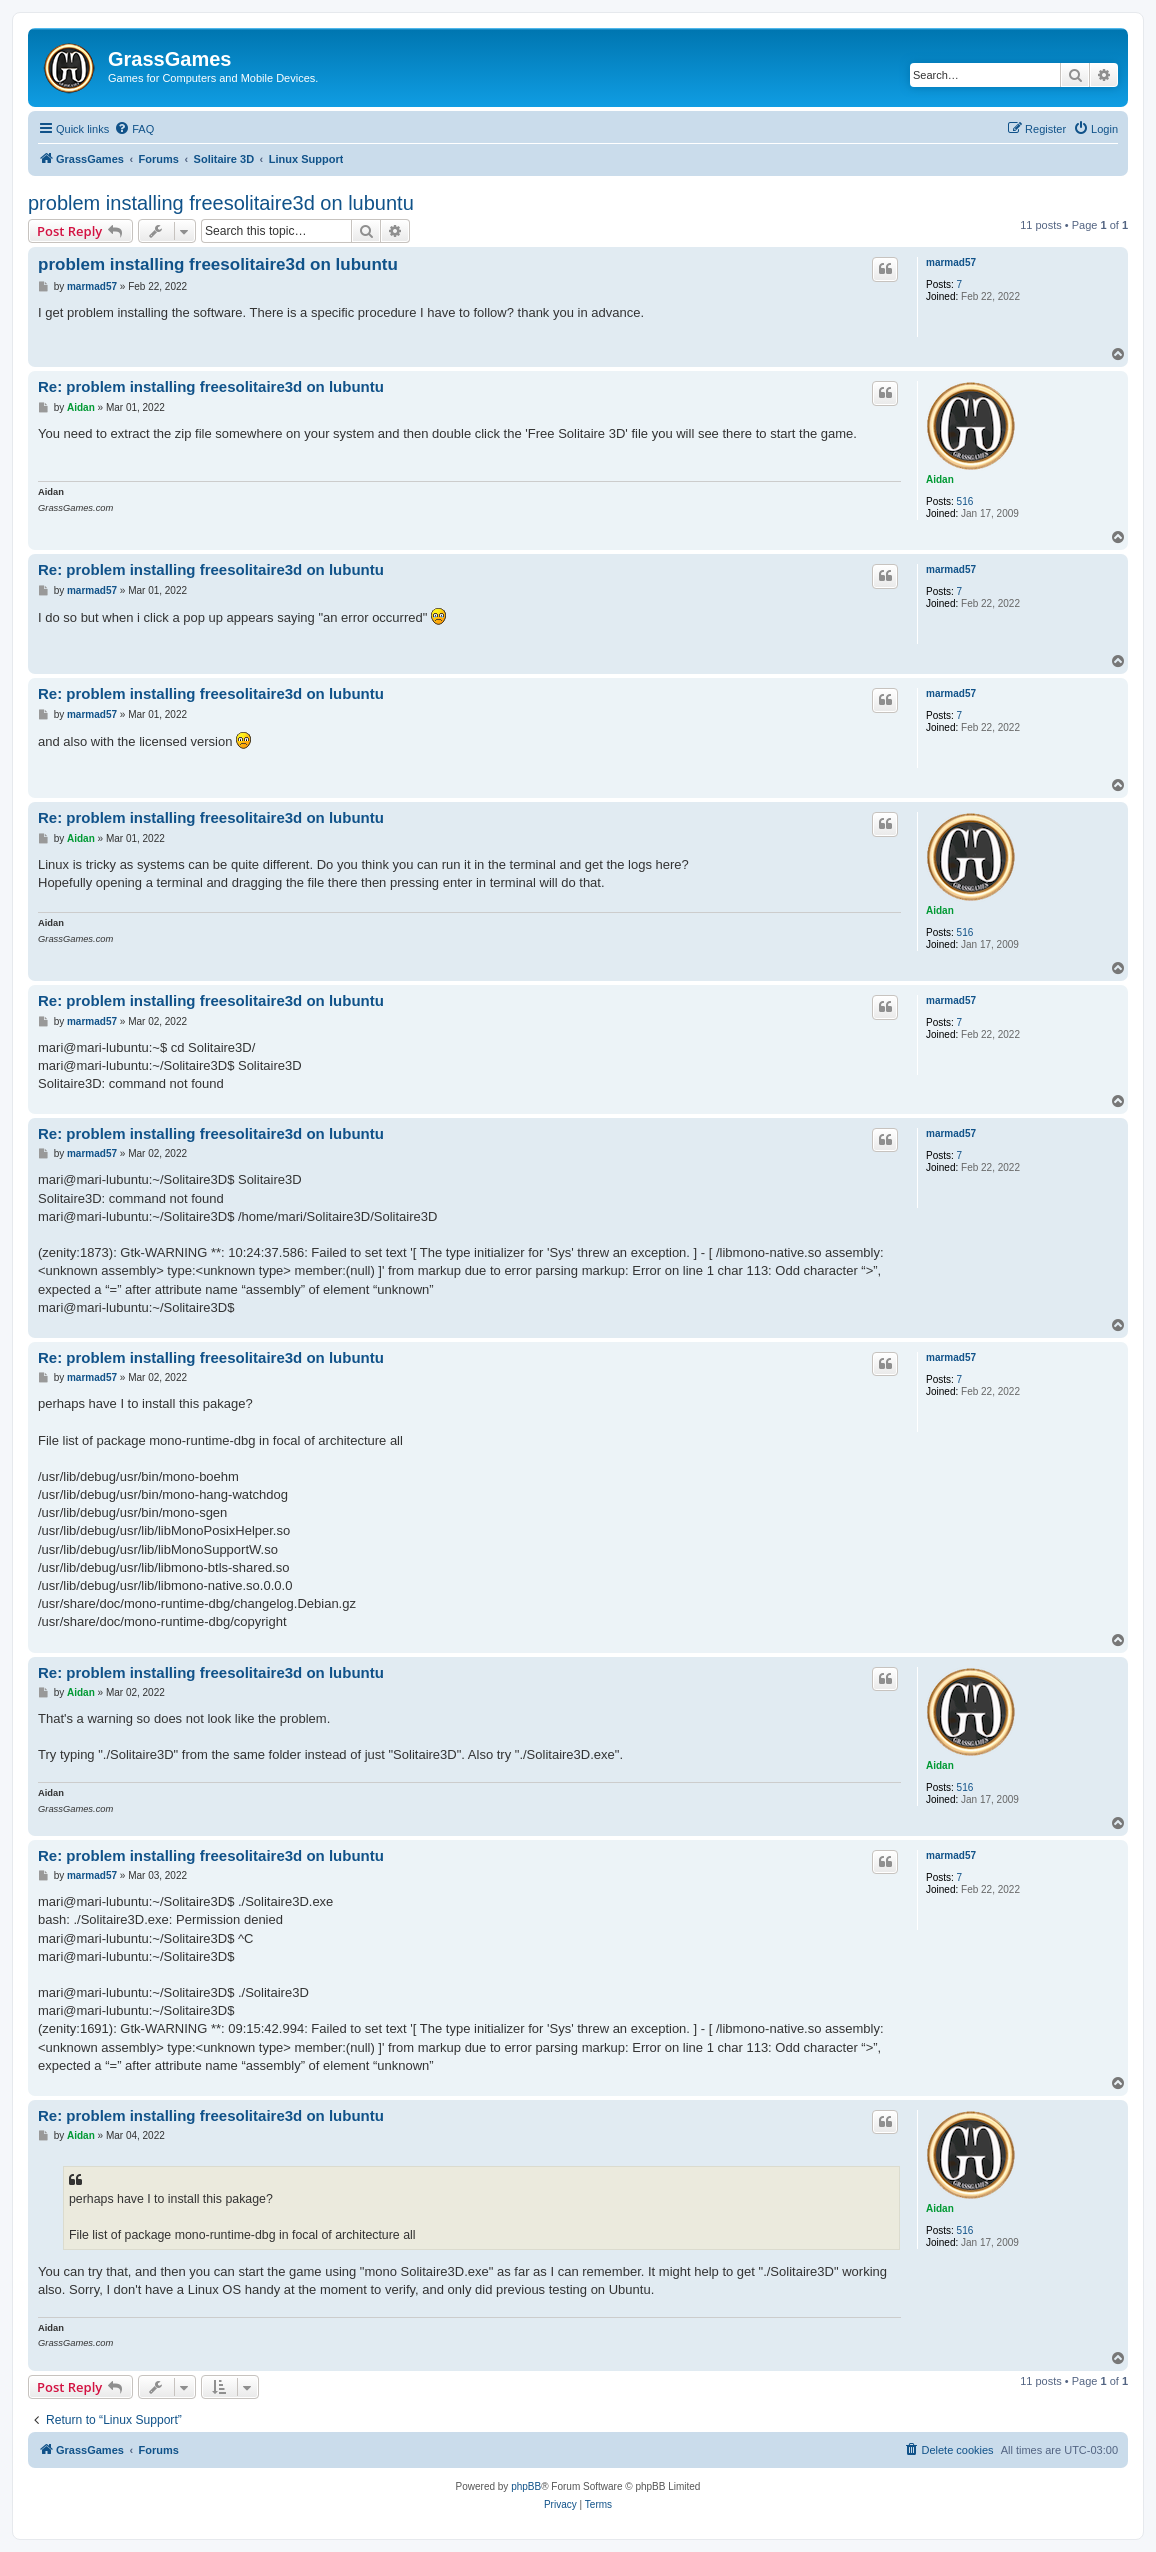  What do you see at coordinates (951, 262) in the screenshot?
I see `marmad57` at bounding box center [951, 262].